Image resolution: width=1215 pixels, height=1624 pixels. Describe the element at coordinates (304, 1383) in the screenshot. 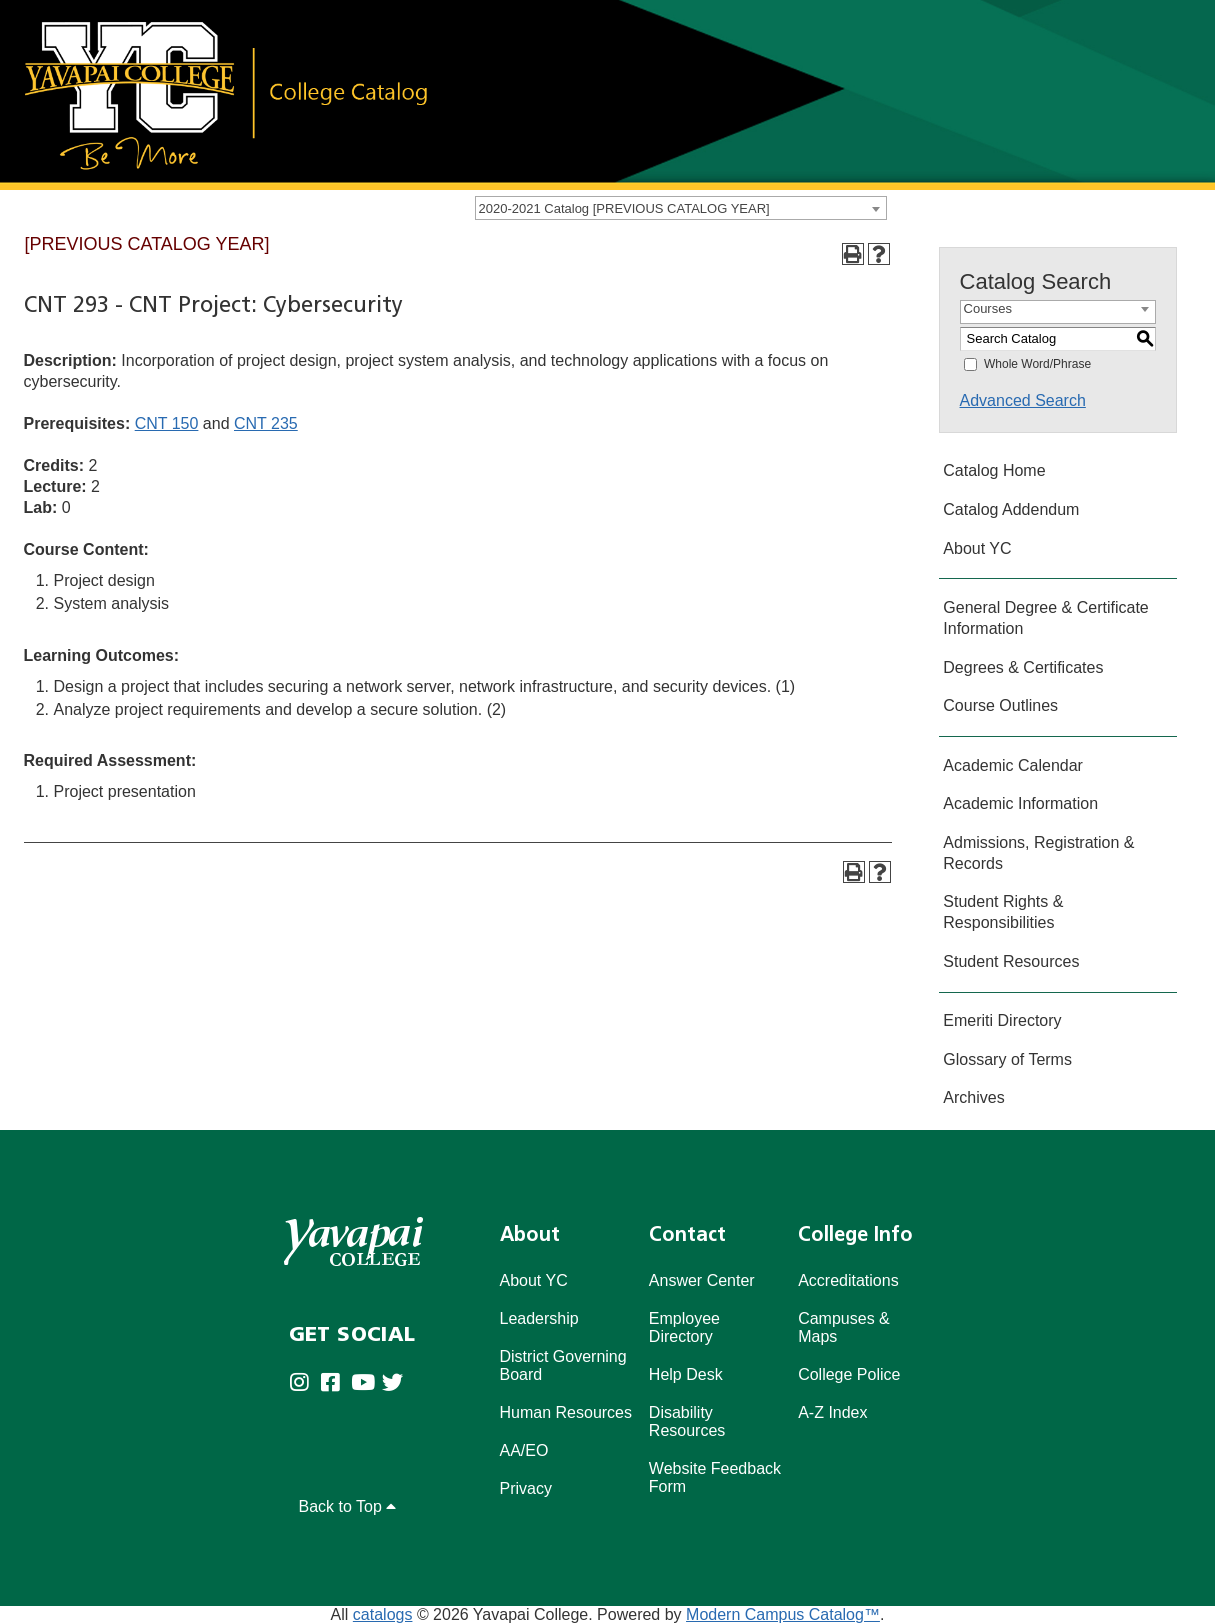

I see `[Yavapai College on Instagram (opens in new tab)]` at that location.